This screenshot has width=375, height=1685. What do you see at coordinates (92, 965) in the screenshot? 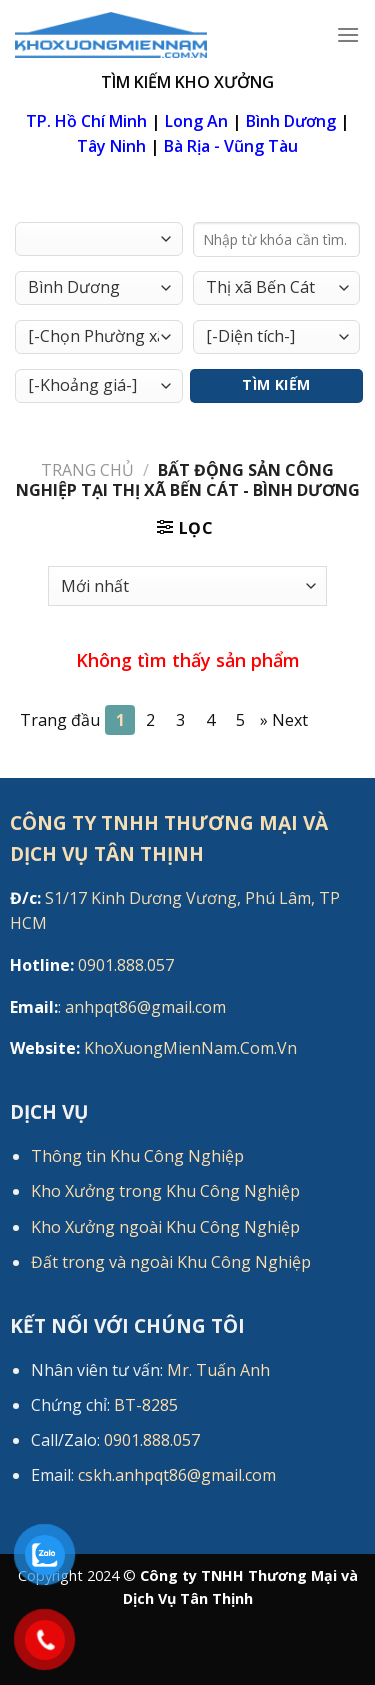
I see `0901.888.057` at bounding box center [92, 965].